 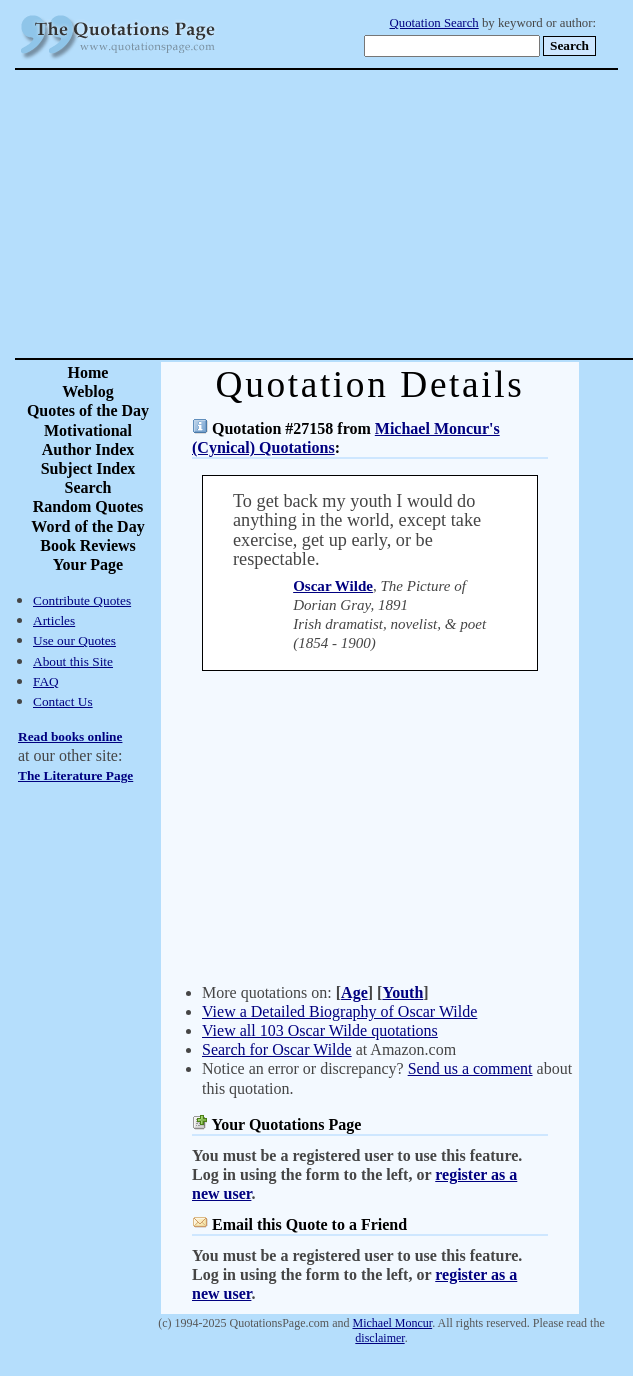 I want to click on FAQ, so click(x=46, y=681).